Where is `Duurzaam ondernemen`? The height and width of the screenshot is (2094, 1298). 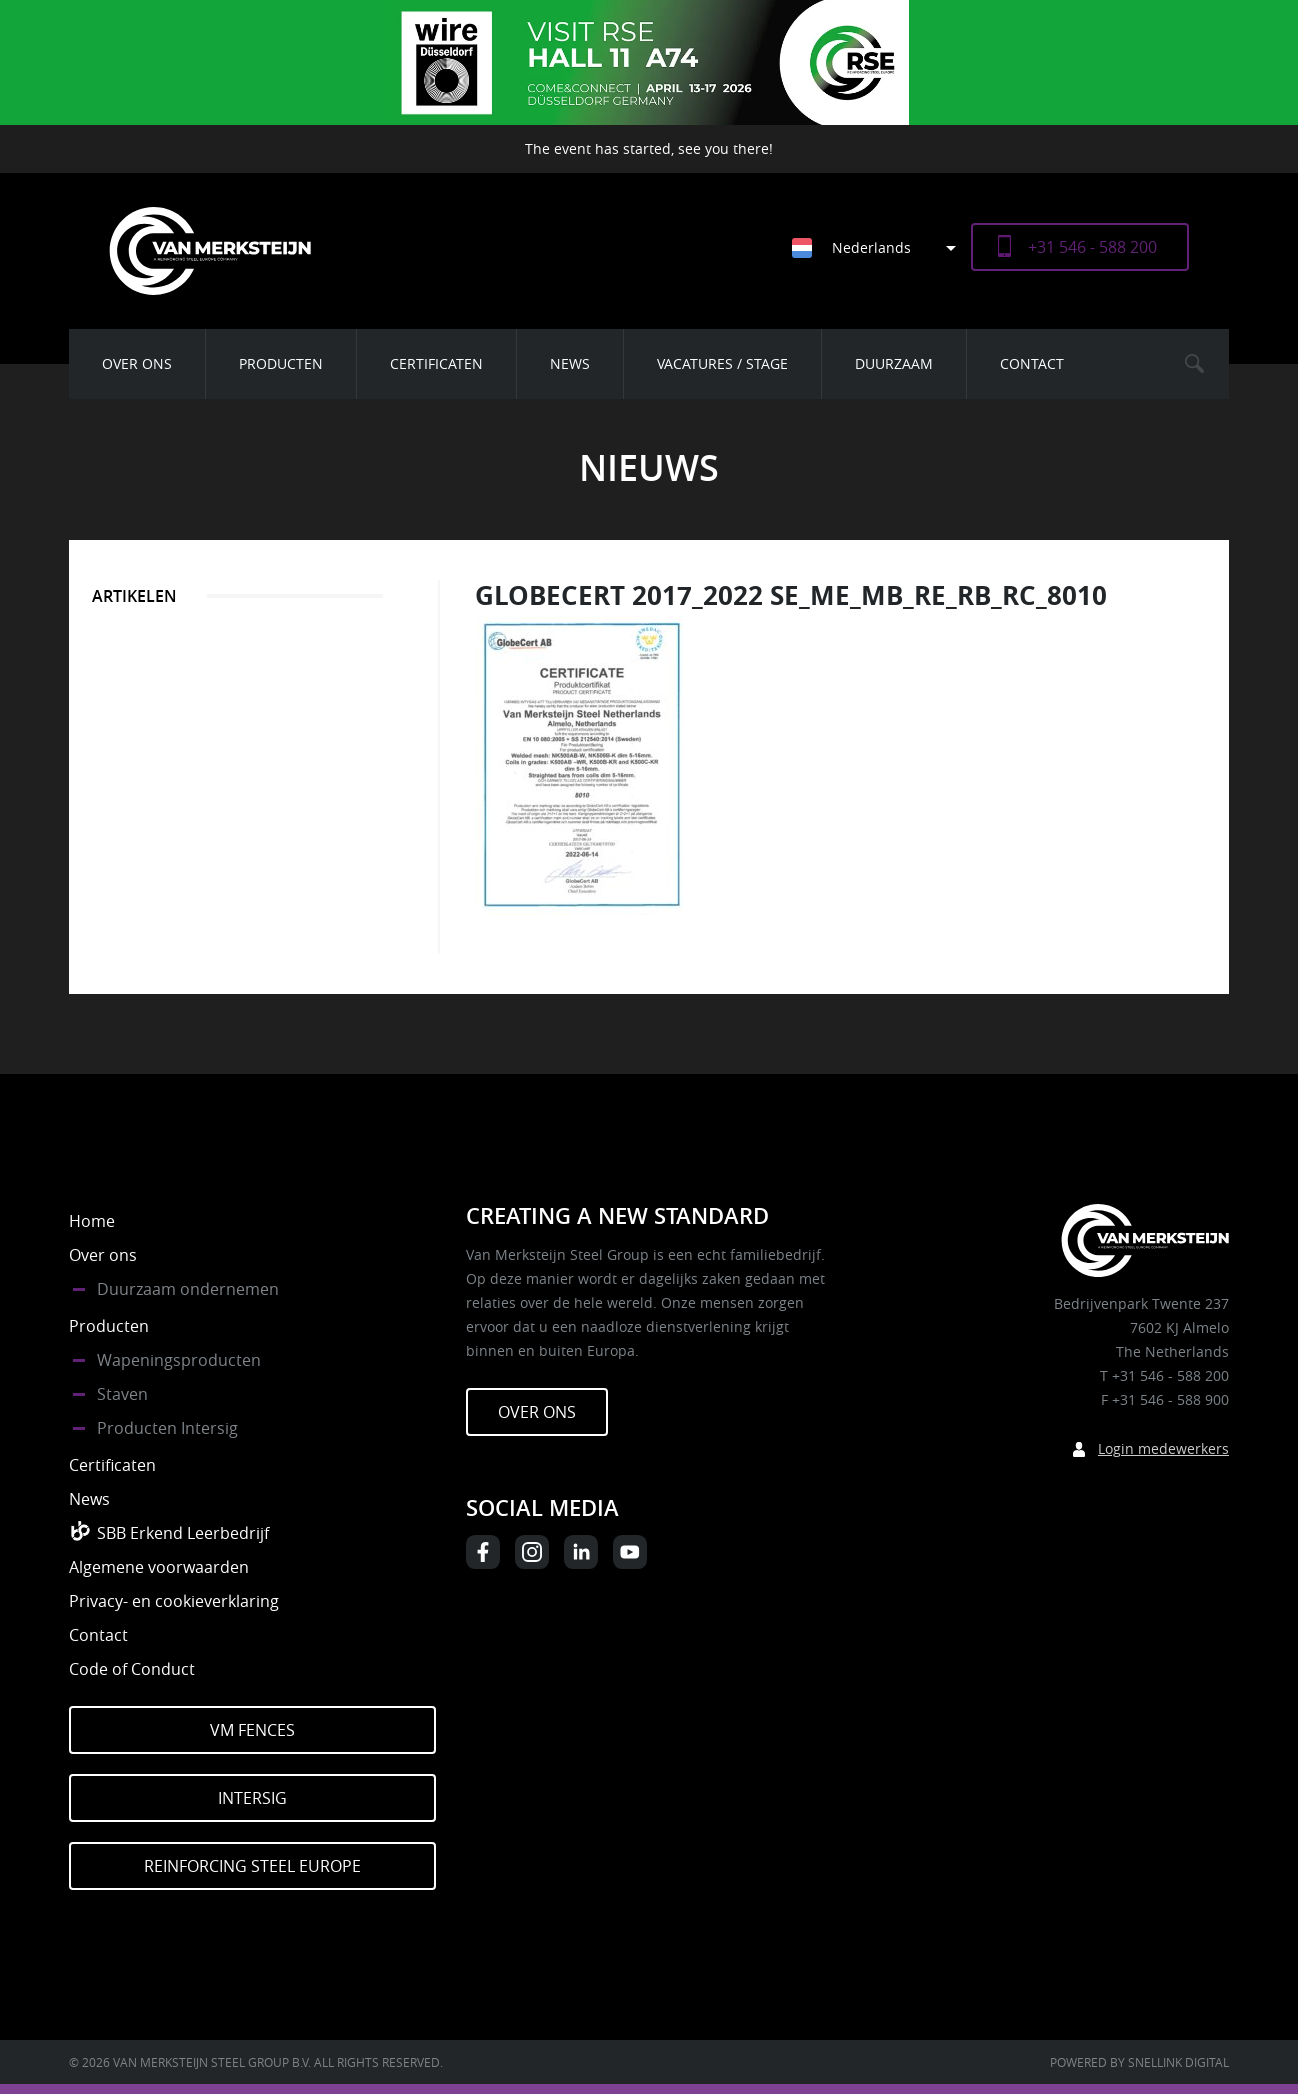 Duurzaam ondernemen is located at coordinates (188, 1289).